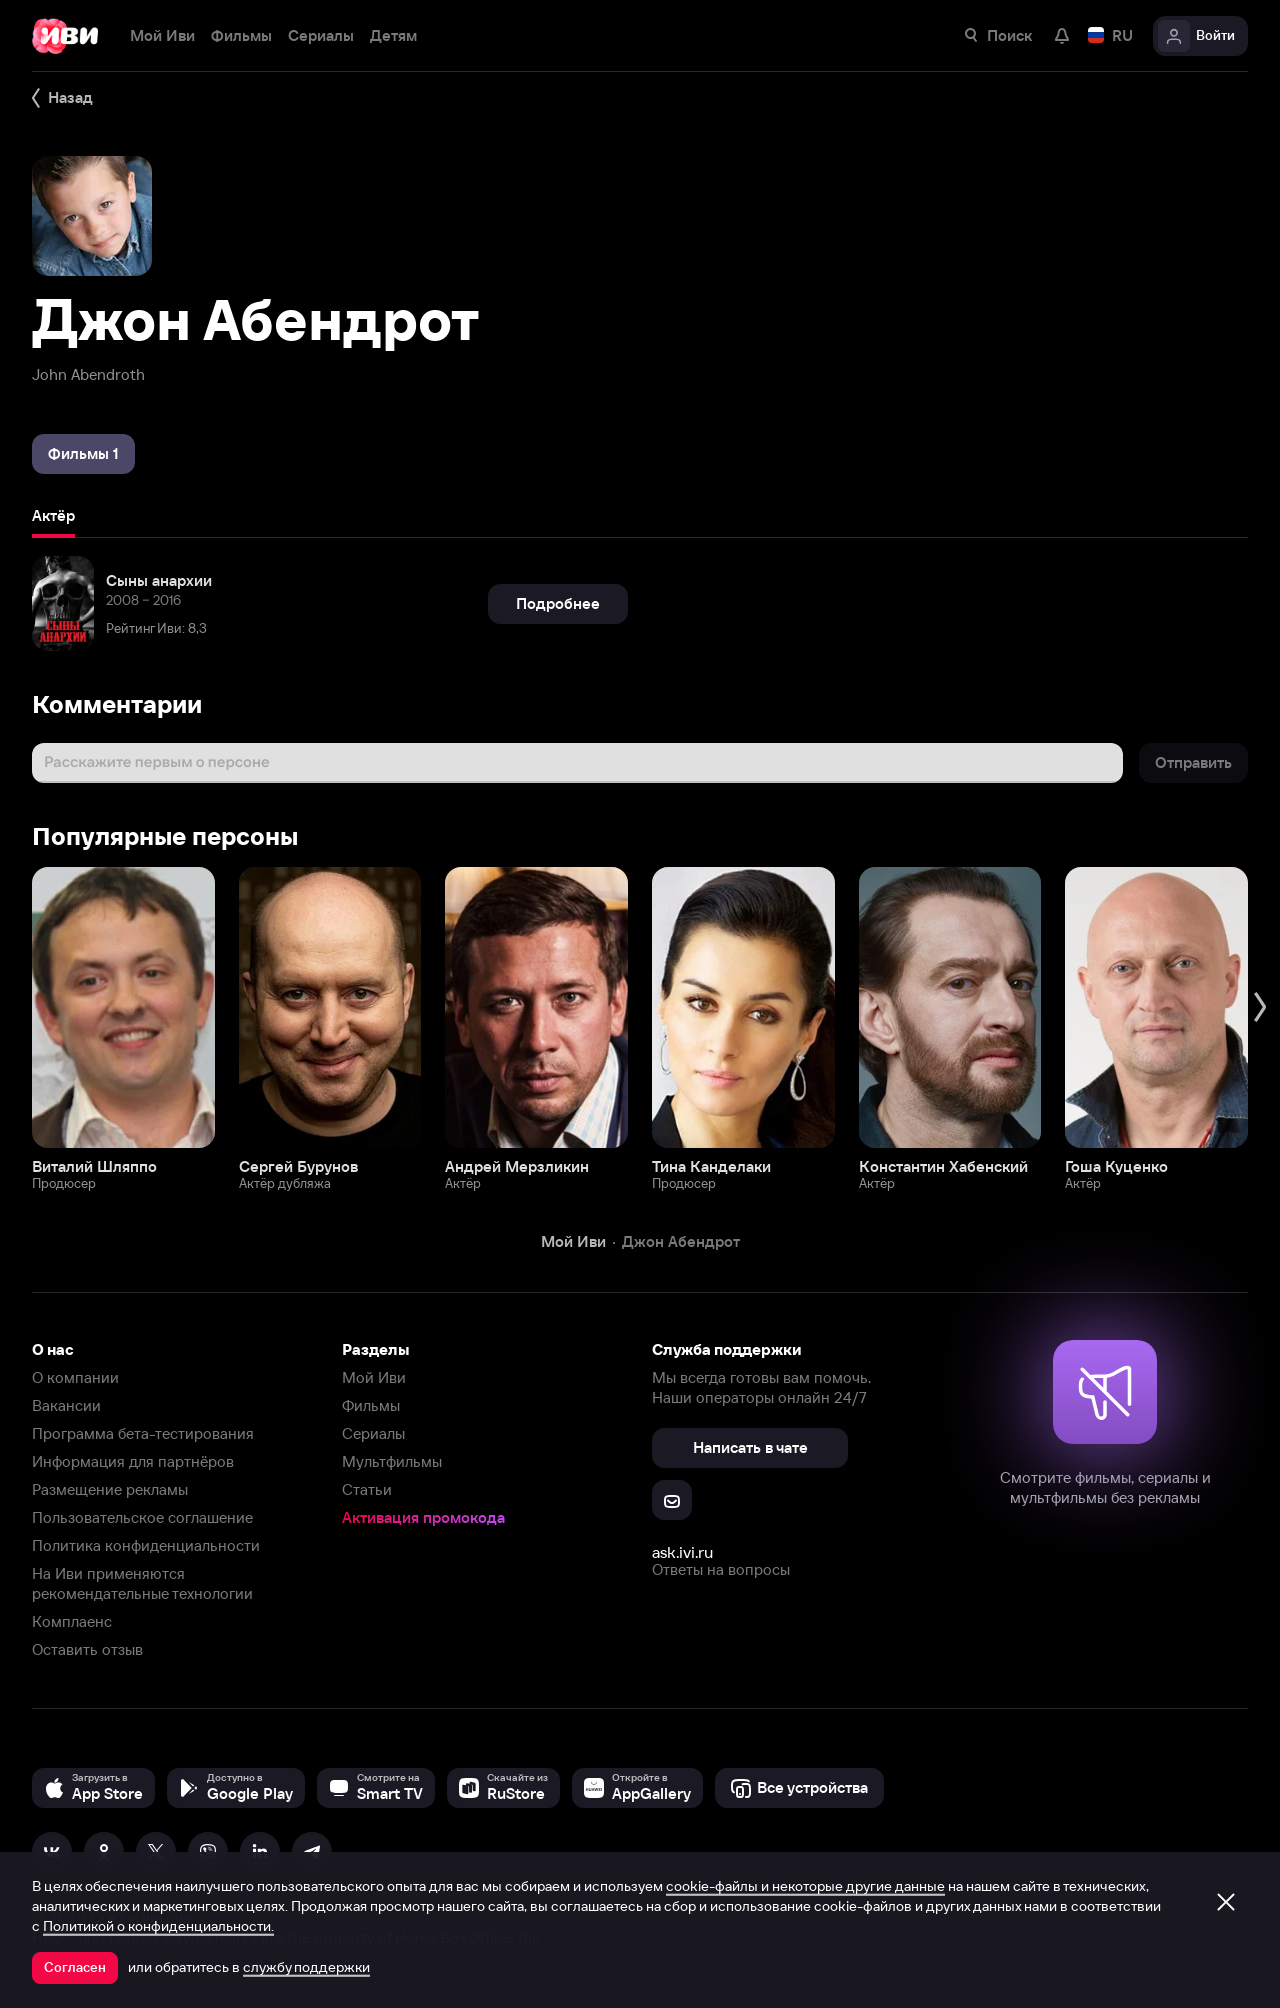  What do you see at coordinates (374, 1377) in the screenshot?
I see `Мой Иви` at bounding box center [374, 1377].